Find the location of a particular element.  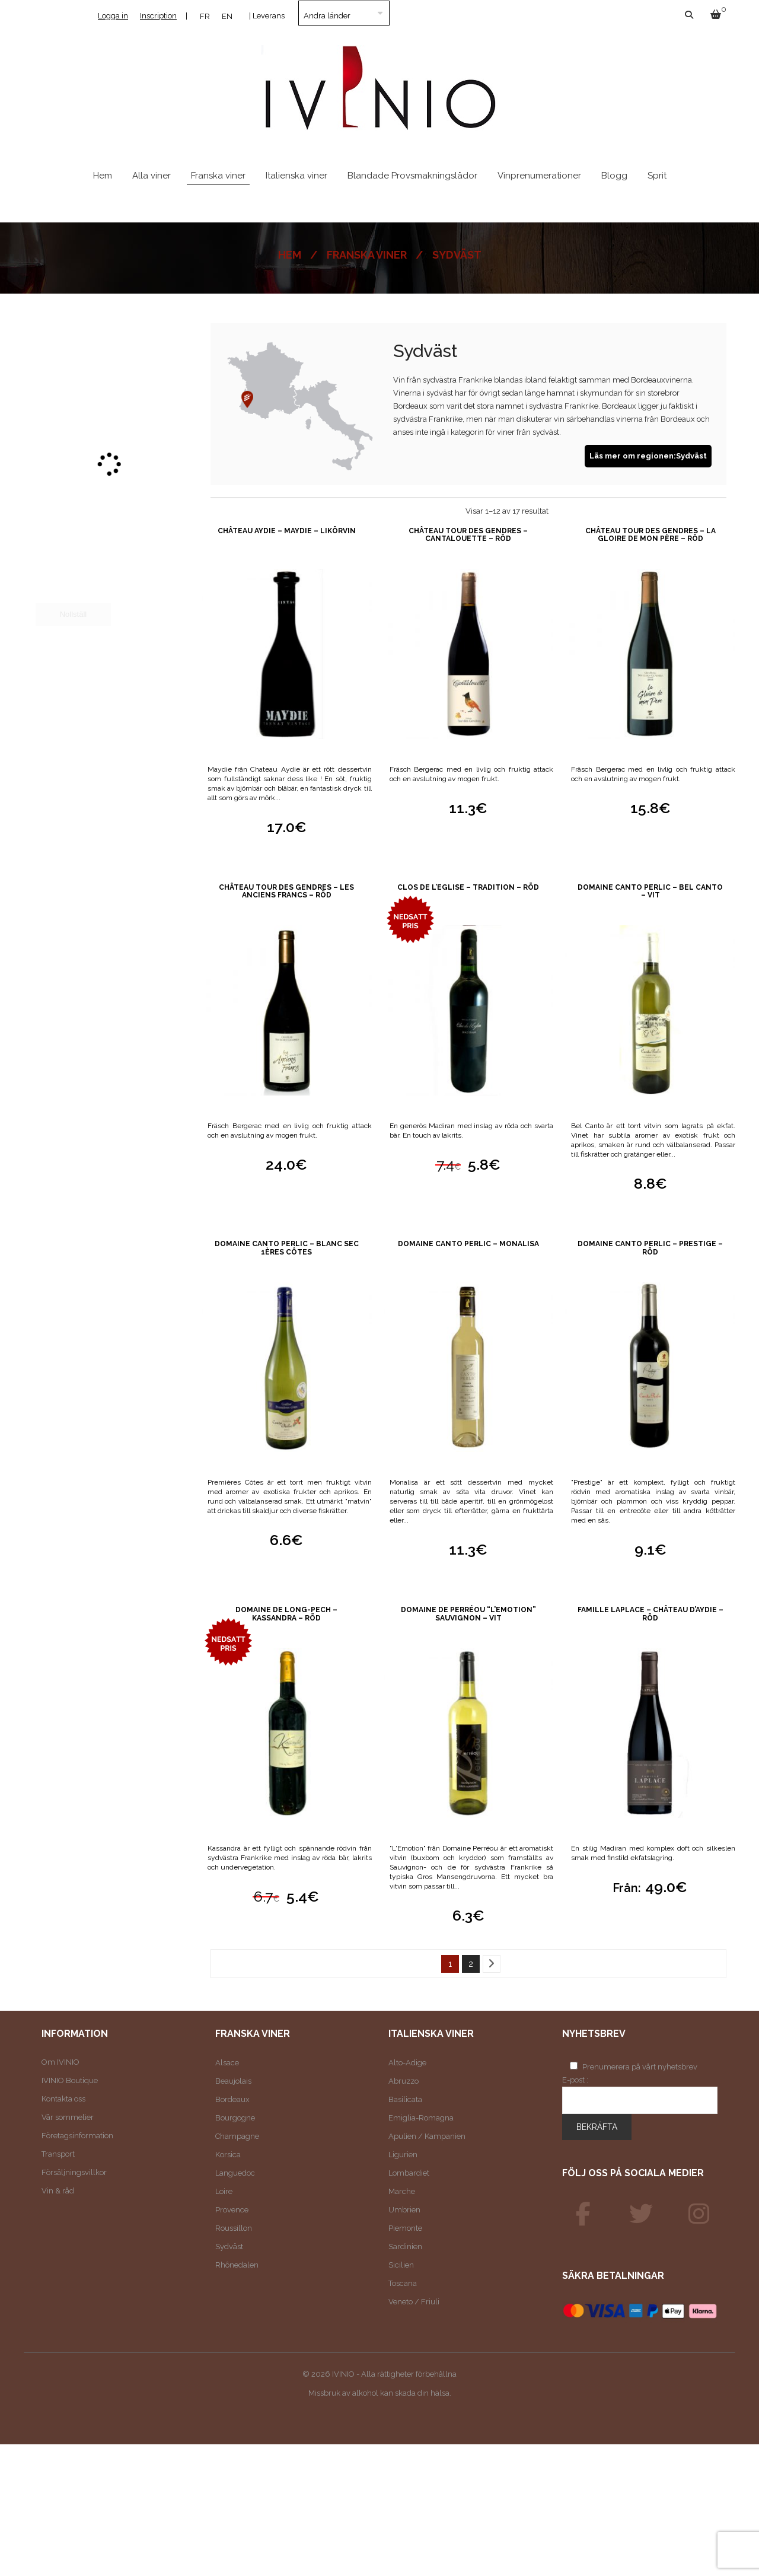

Marche is located at coordinates (401, 2191).